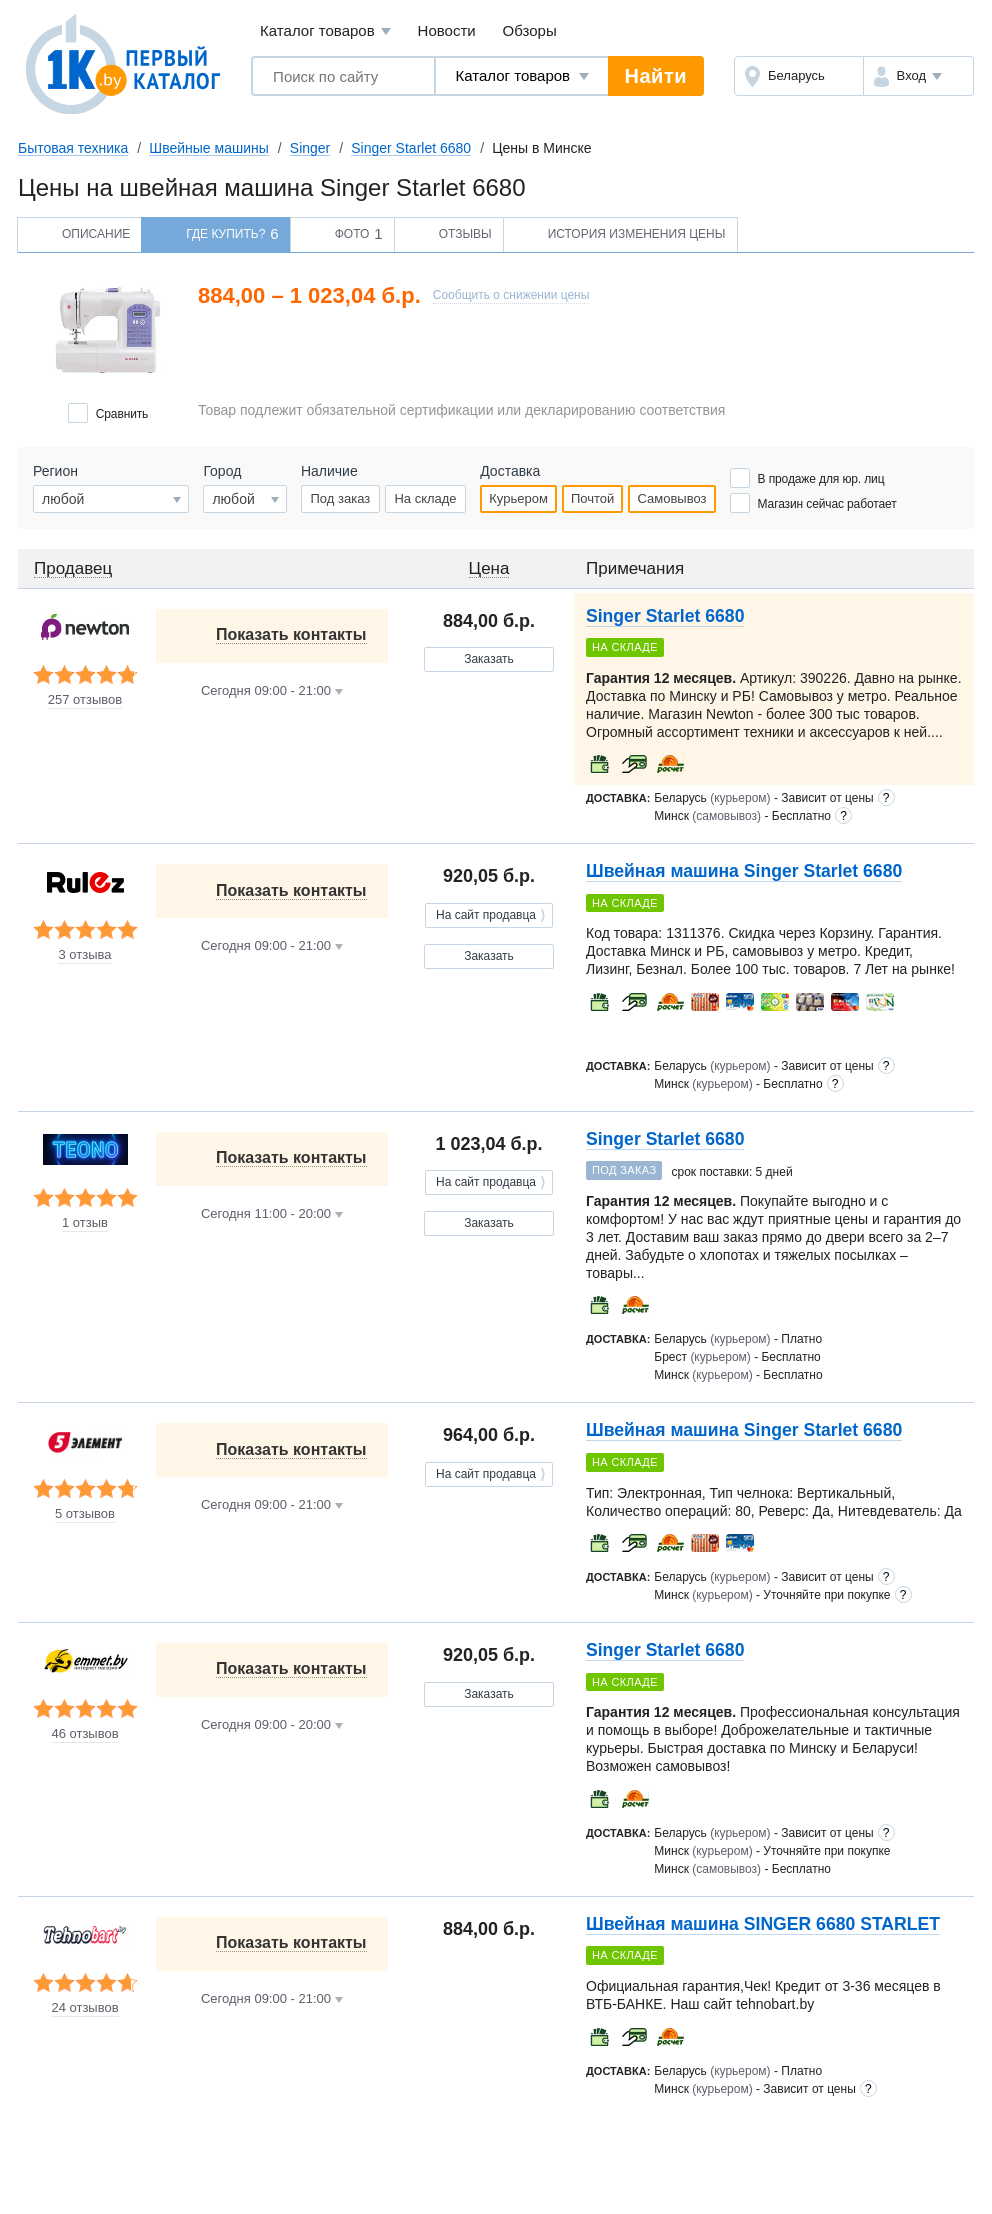 This screenshot has height=2214, width=992. Describe the element at coordinates (84, 1734) in the screenshot. I see `46 отзывов` at that location.